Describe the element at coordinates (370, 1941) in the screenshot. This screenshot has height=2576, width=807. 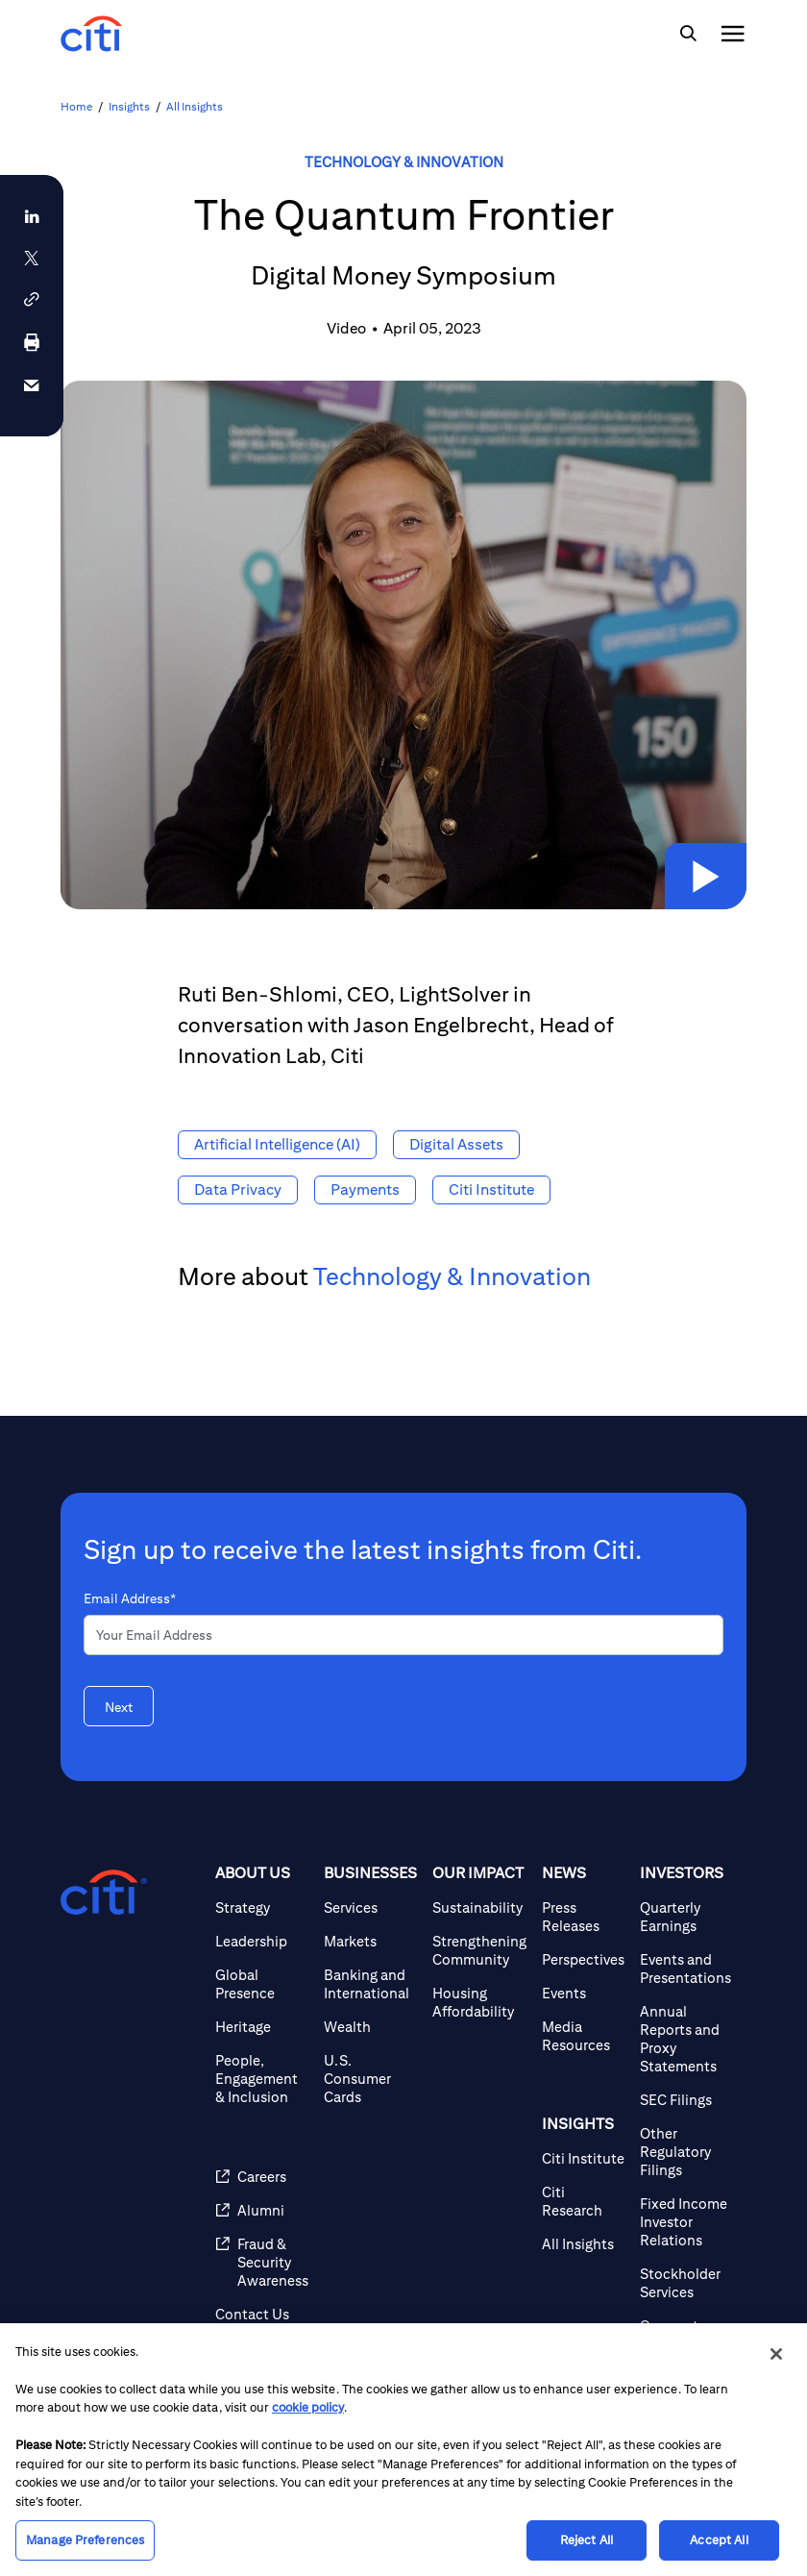
I see `[Markets]` at that location.